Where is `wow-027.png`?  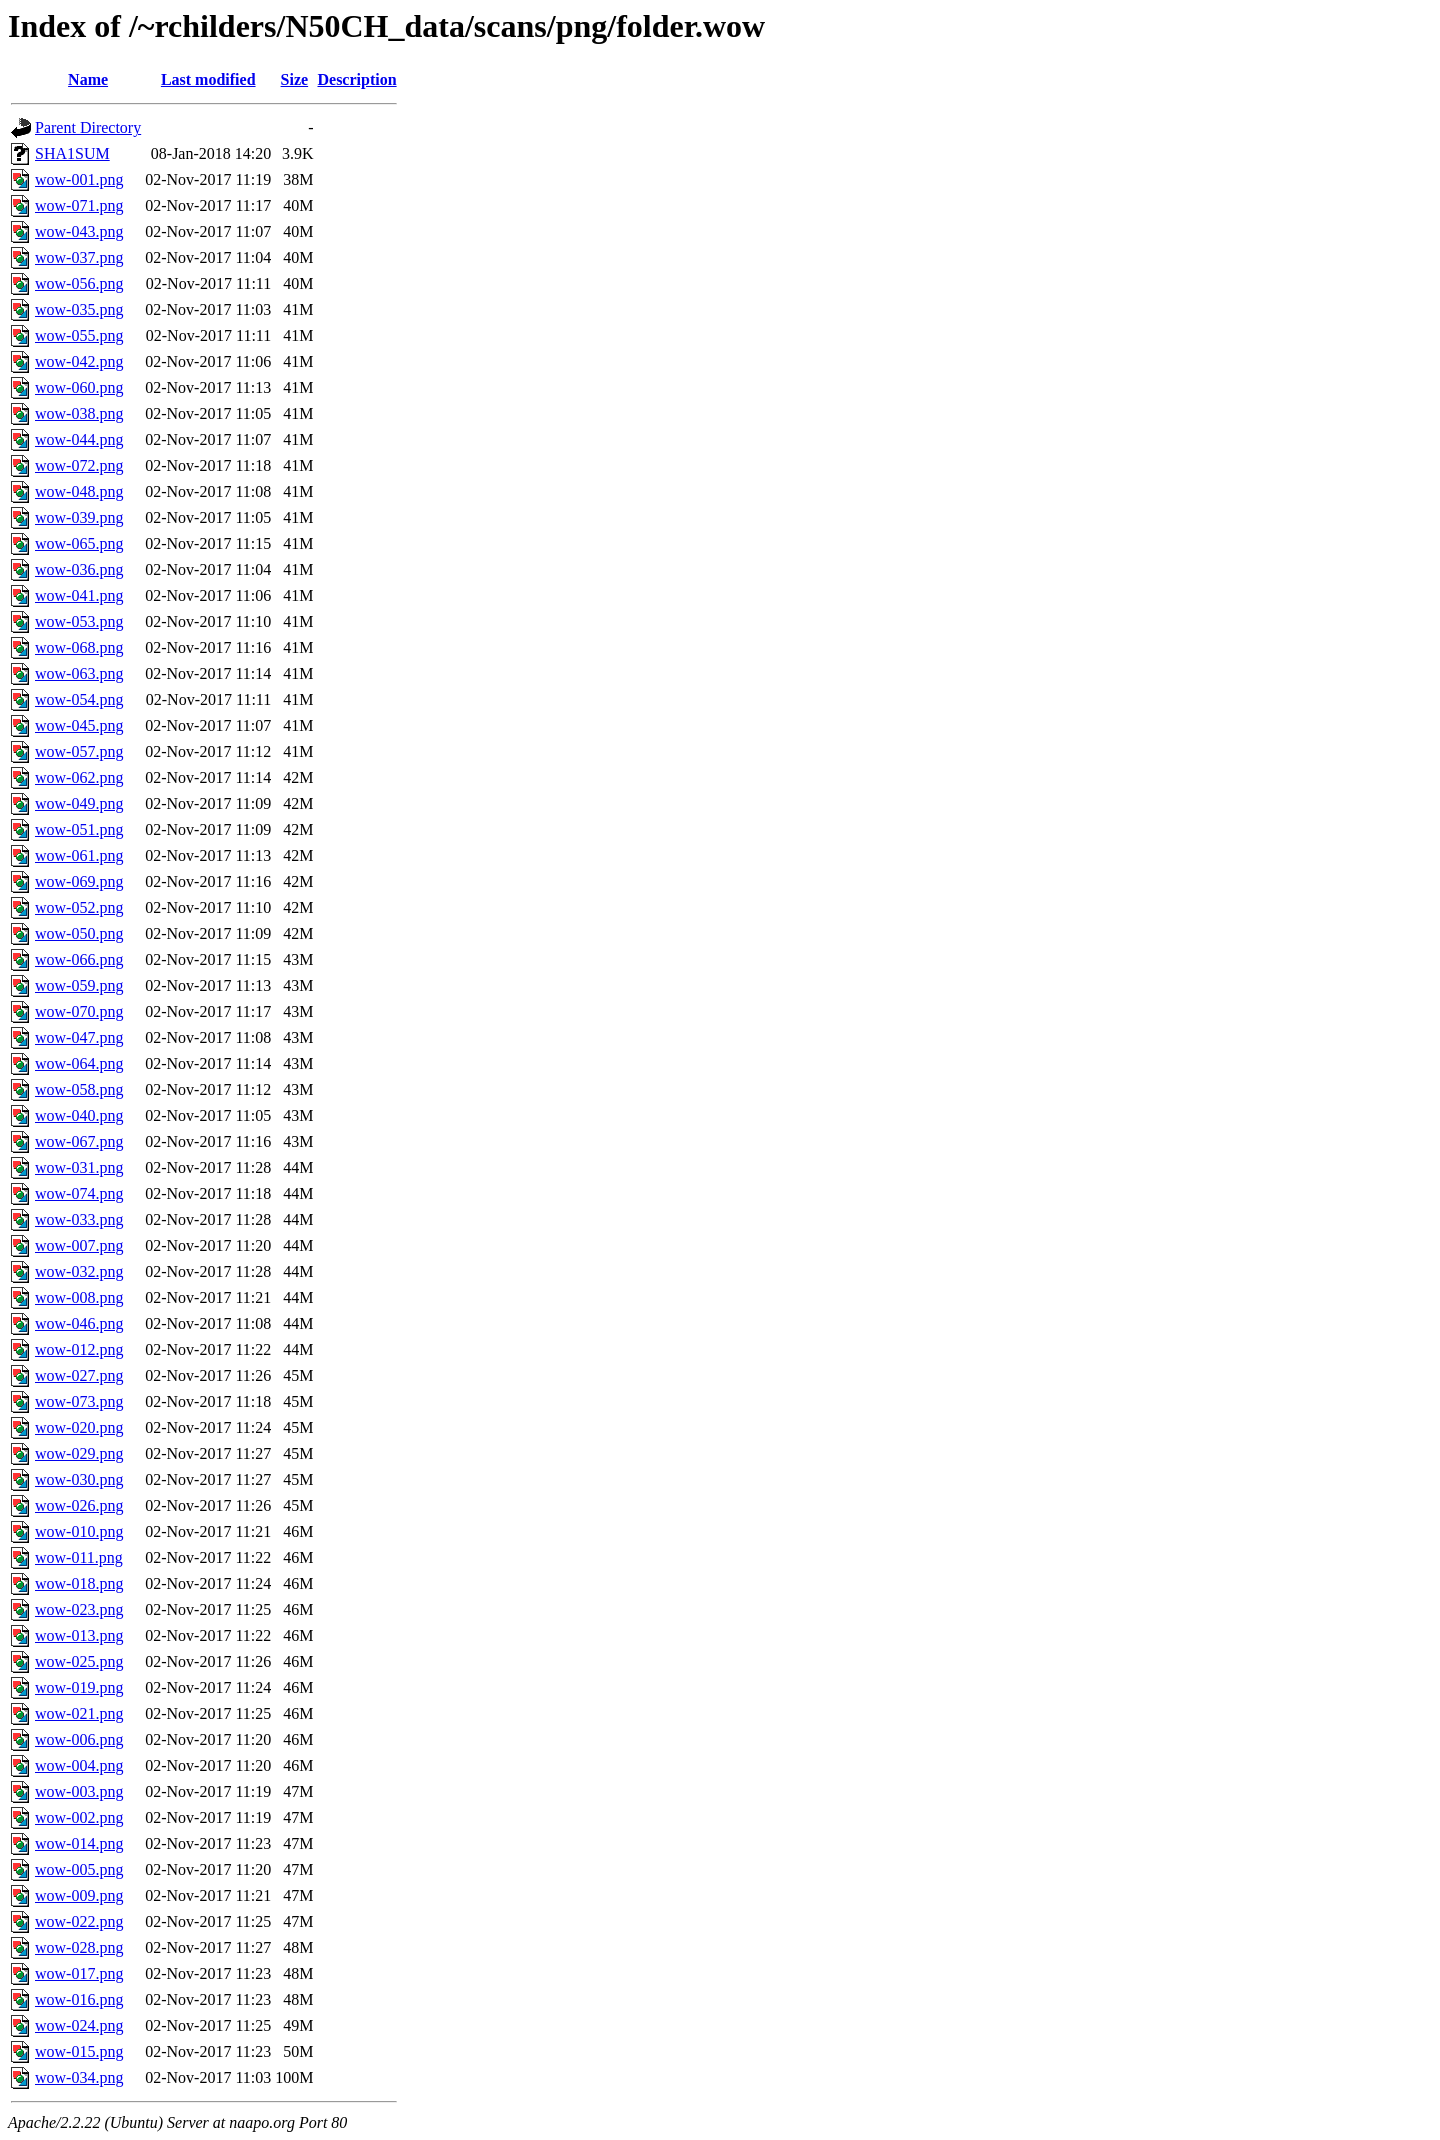 wow-027.png is located at coordinates (79, 1375).